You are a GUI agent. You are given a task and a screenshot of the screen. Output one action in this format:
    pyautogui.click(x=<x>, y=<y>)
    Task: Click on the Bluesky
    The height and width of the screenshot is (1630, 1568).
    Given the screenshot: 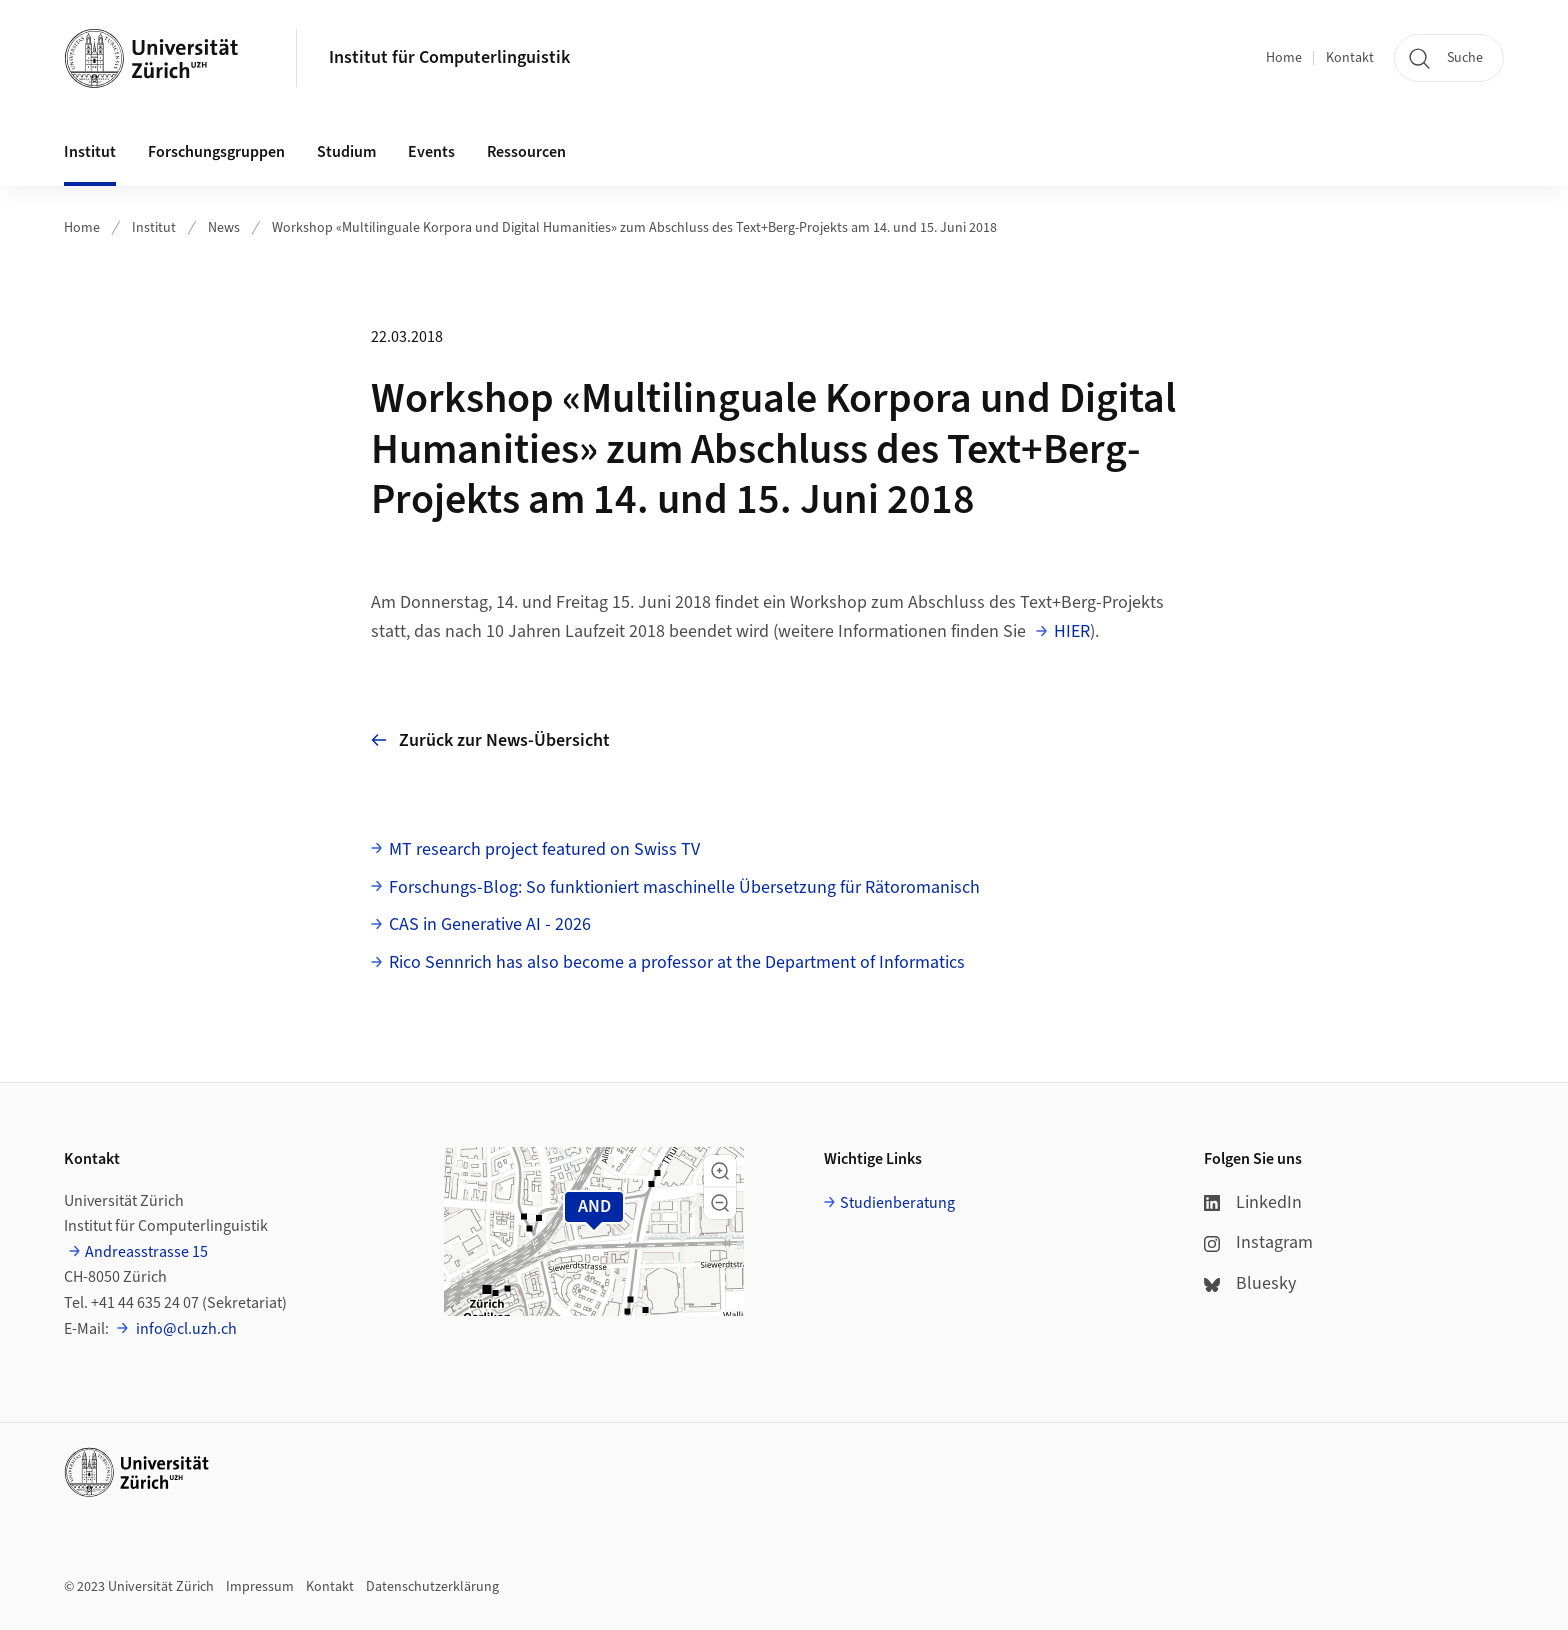 What is the action you would take?
    pyautogui.click(x=1250, y=1283)
    